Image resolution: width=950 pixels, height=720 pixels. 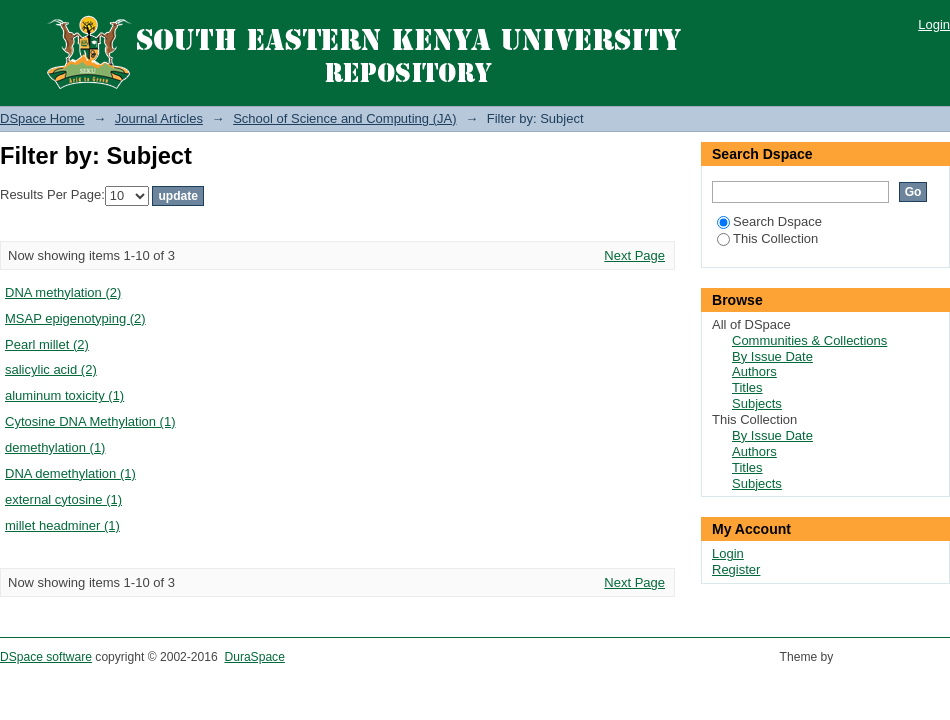 What do you see at coordinates (754, 371) in the screenshot?
I see `Authors` at bounding box center [754, 371].